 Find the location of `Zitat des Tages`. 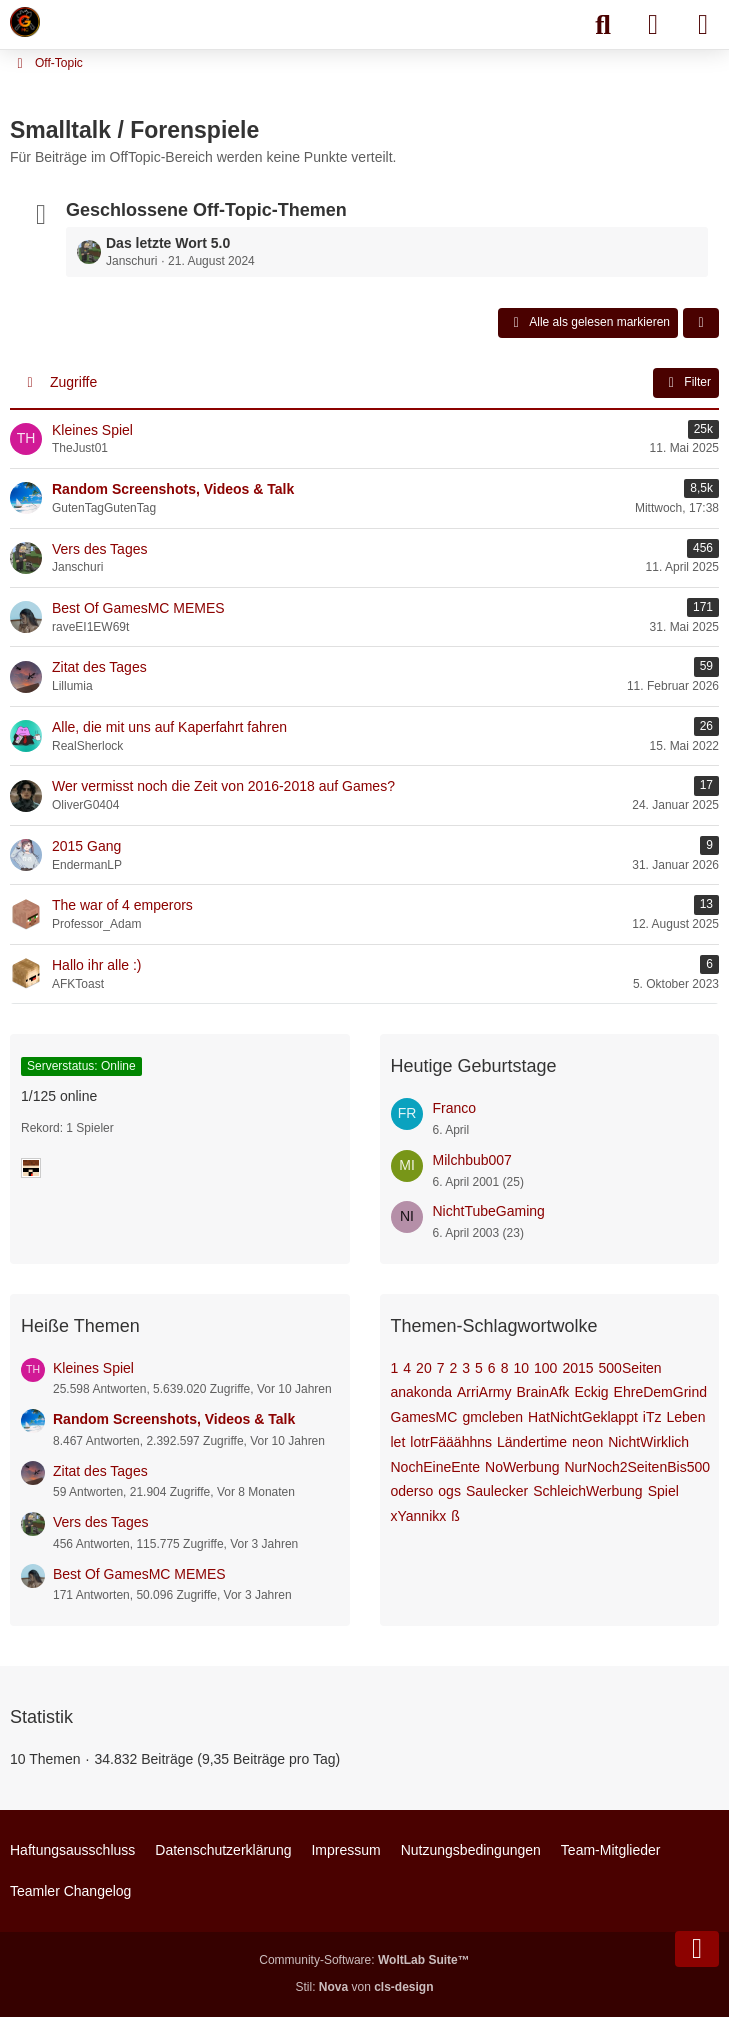

Zitat des Tages is located at coordinates (100, 1471).